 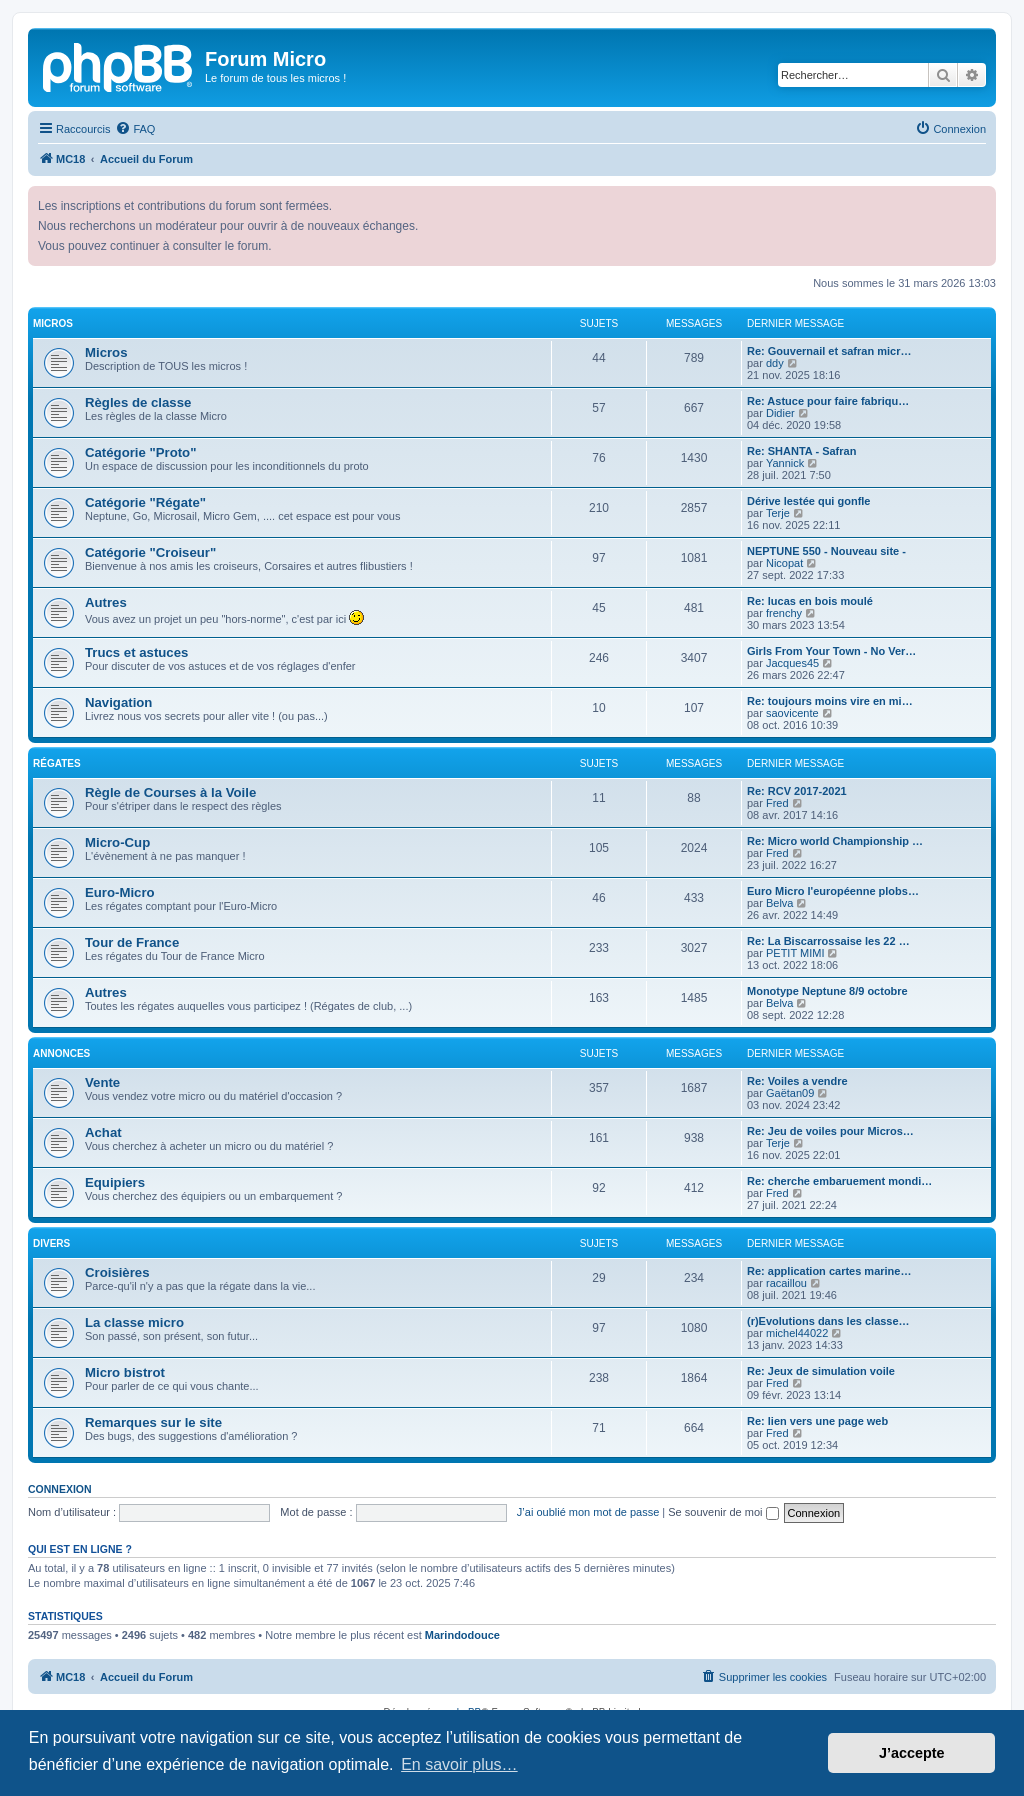 I want to click on Re: toujours moins vire en mi…, so click(x=830, y=701).